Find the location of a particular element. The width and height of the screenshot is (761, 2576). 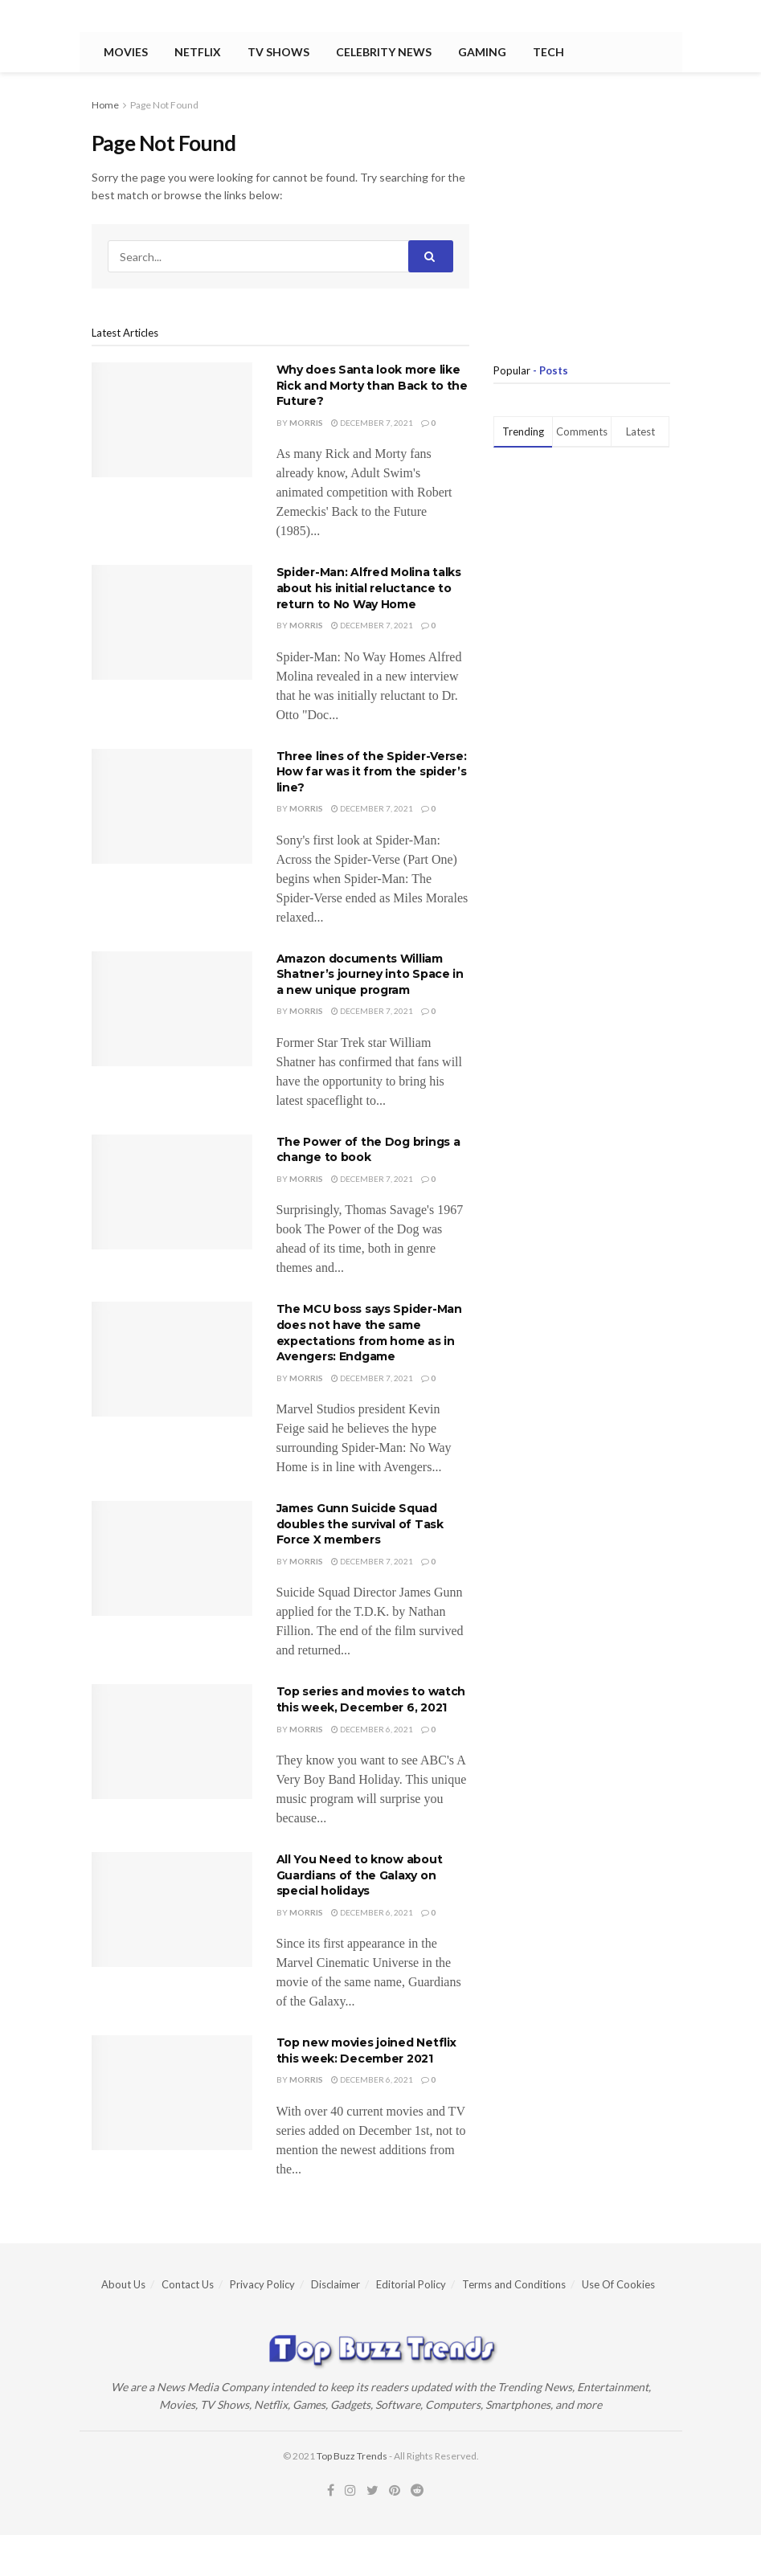

Top series and movies to watch this week, December 6, 2021 is located at coordinates (371, 1699).